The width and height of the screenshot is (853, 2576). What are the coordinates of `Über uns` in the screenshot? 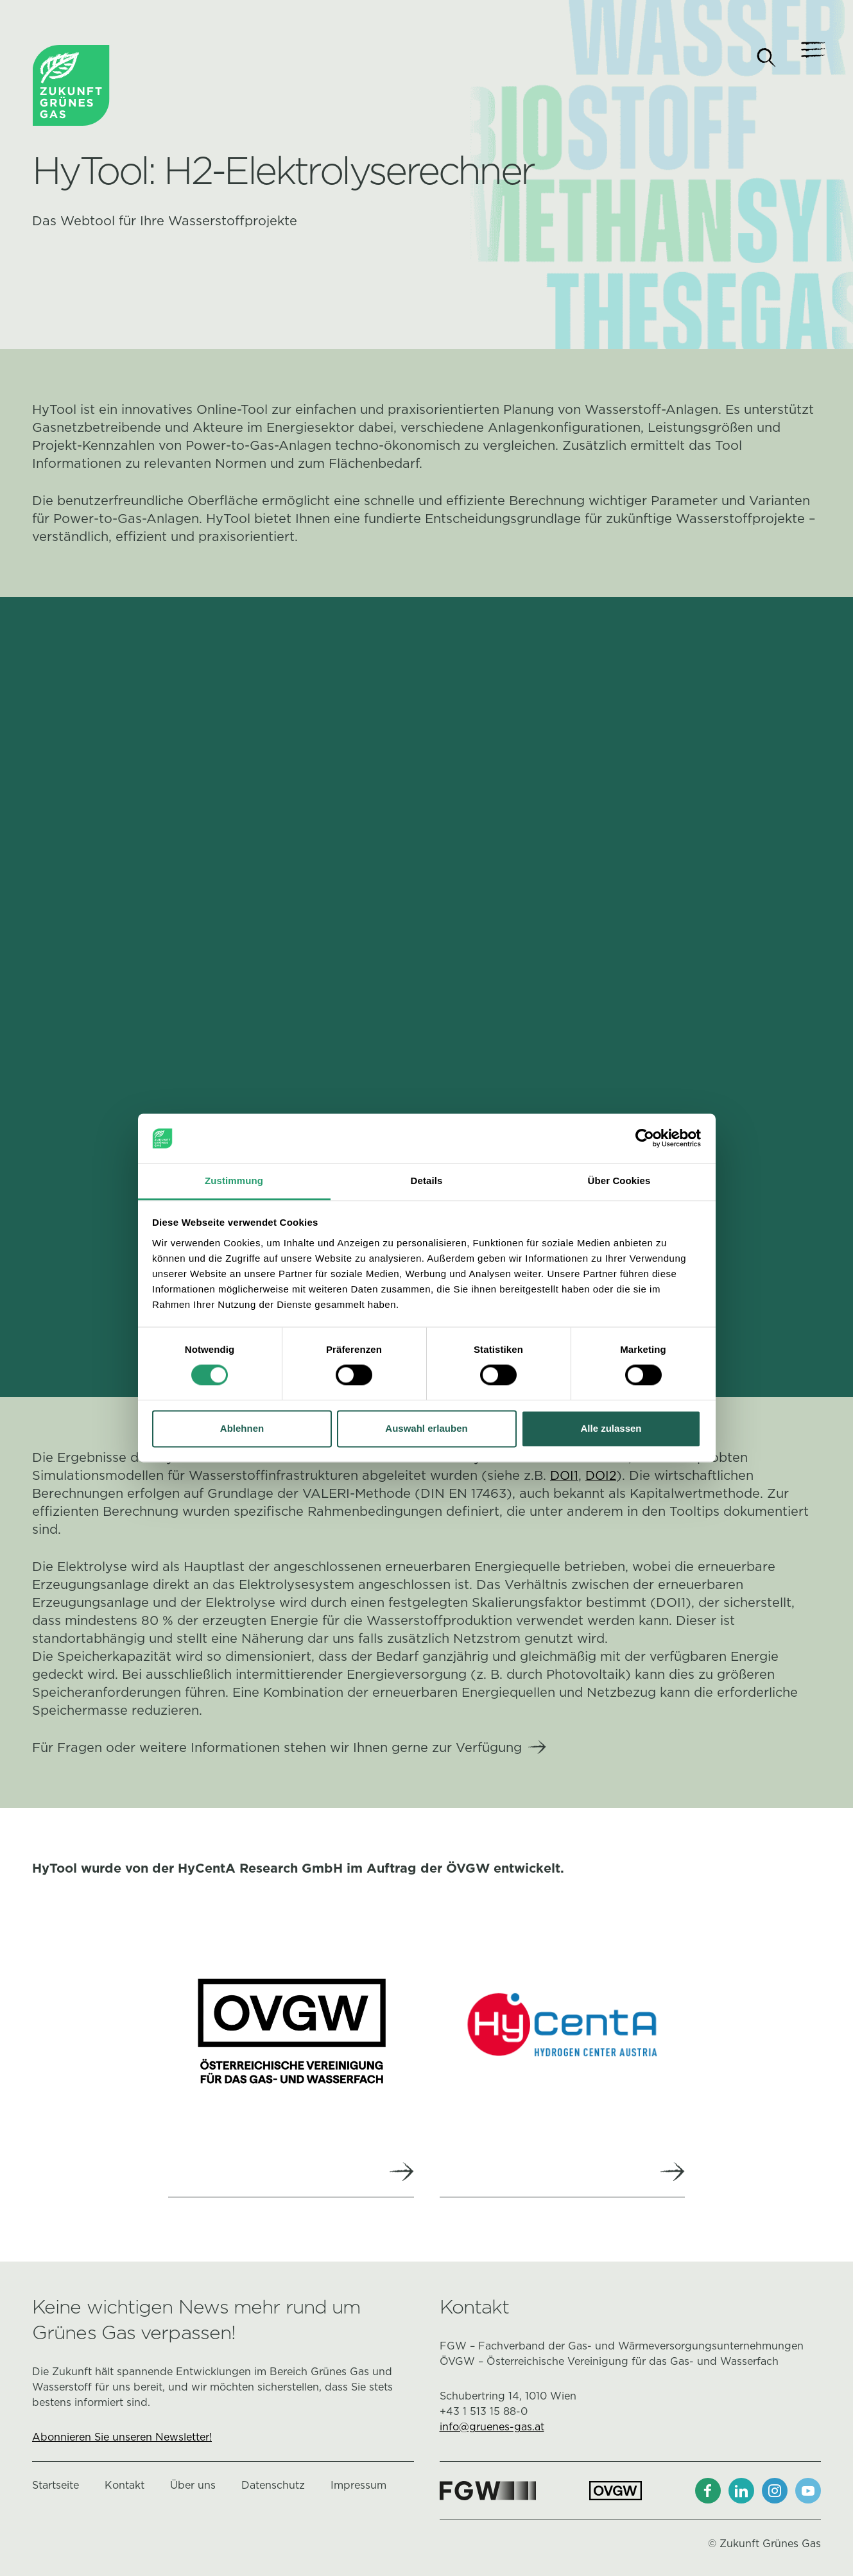 It's located at (193, 2488).